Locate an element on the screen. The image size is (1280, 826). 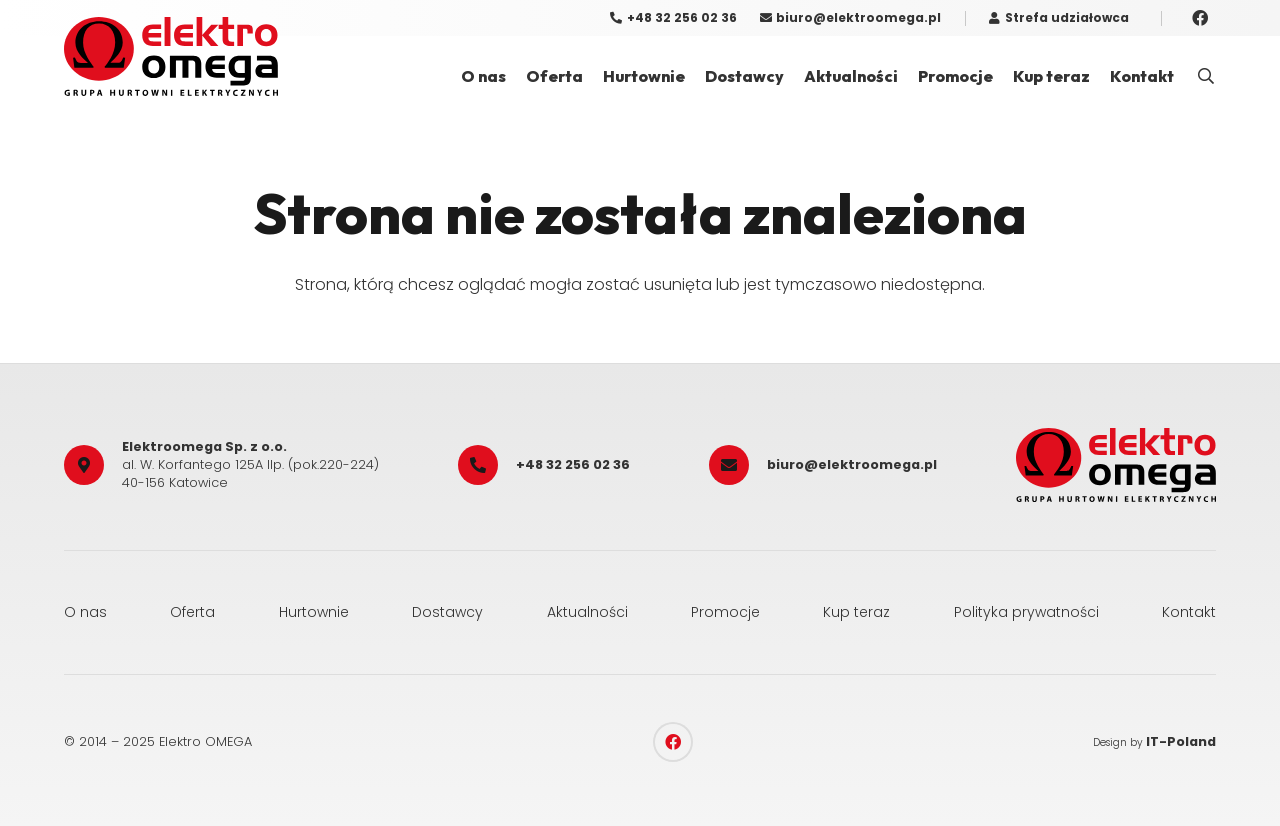
Kup teraz is located at coordinates (856, 612).